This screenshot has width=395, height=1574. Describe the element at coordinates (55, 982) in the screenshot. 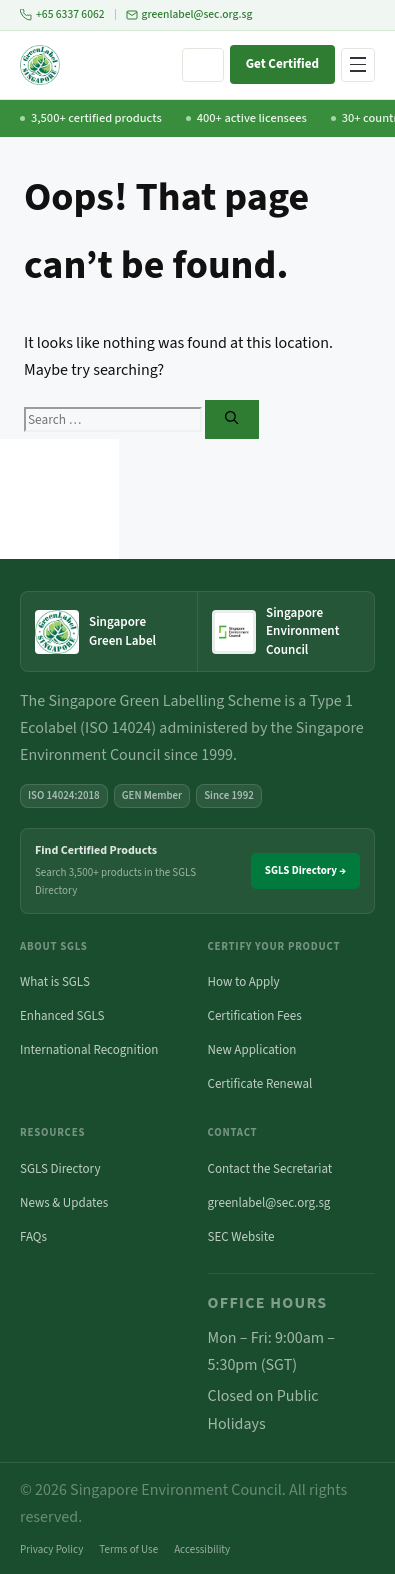

I see `What is SGLS` at that location.